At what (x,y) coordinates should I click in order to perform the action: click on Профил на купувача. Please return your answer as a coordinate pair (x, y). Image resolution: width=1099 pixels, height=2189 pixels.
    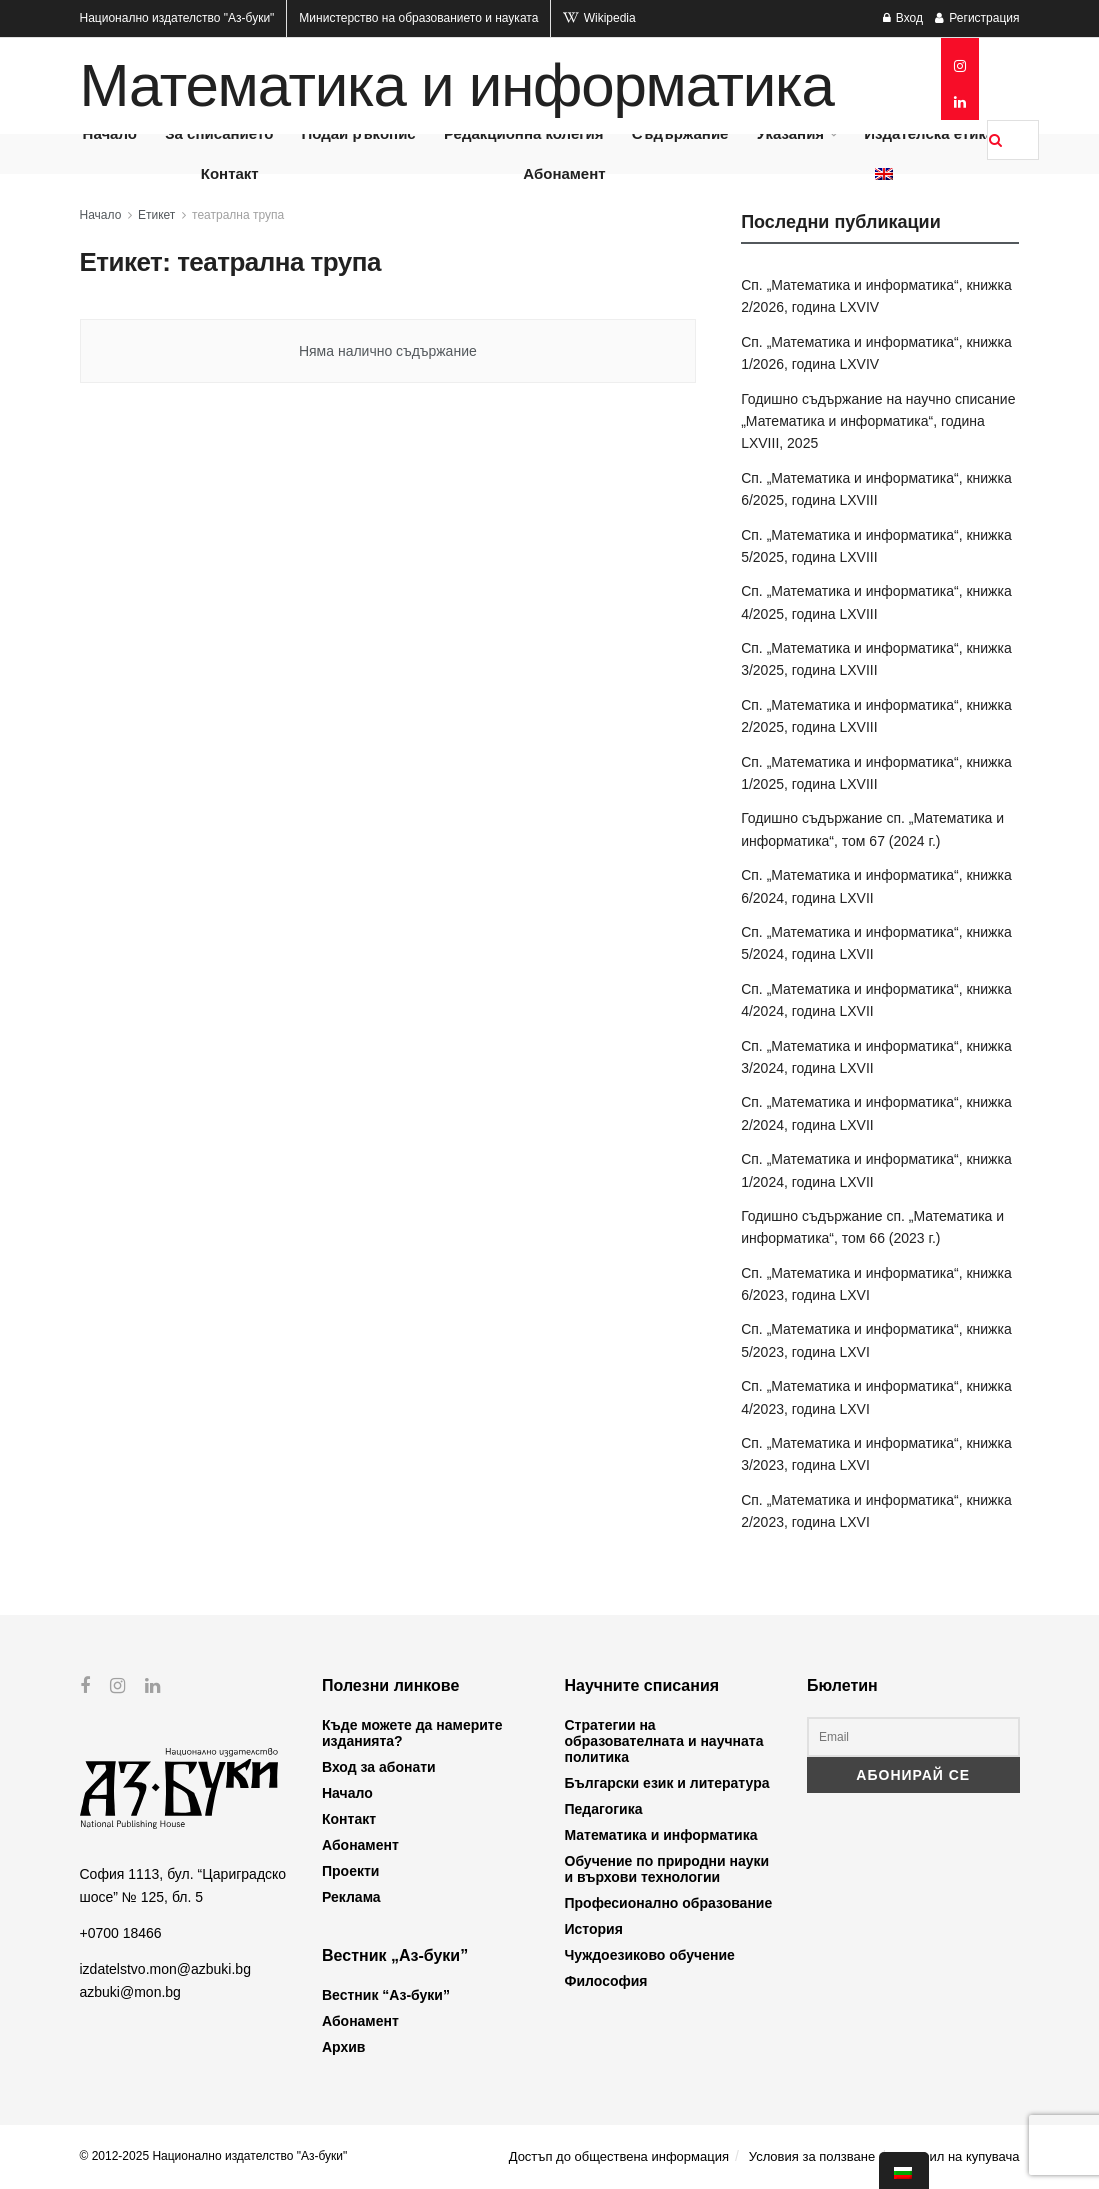
    Looking at the image, I should click on (957, 2156).